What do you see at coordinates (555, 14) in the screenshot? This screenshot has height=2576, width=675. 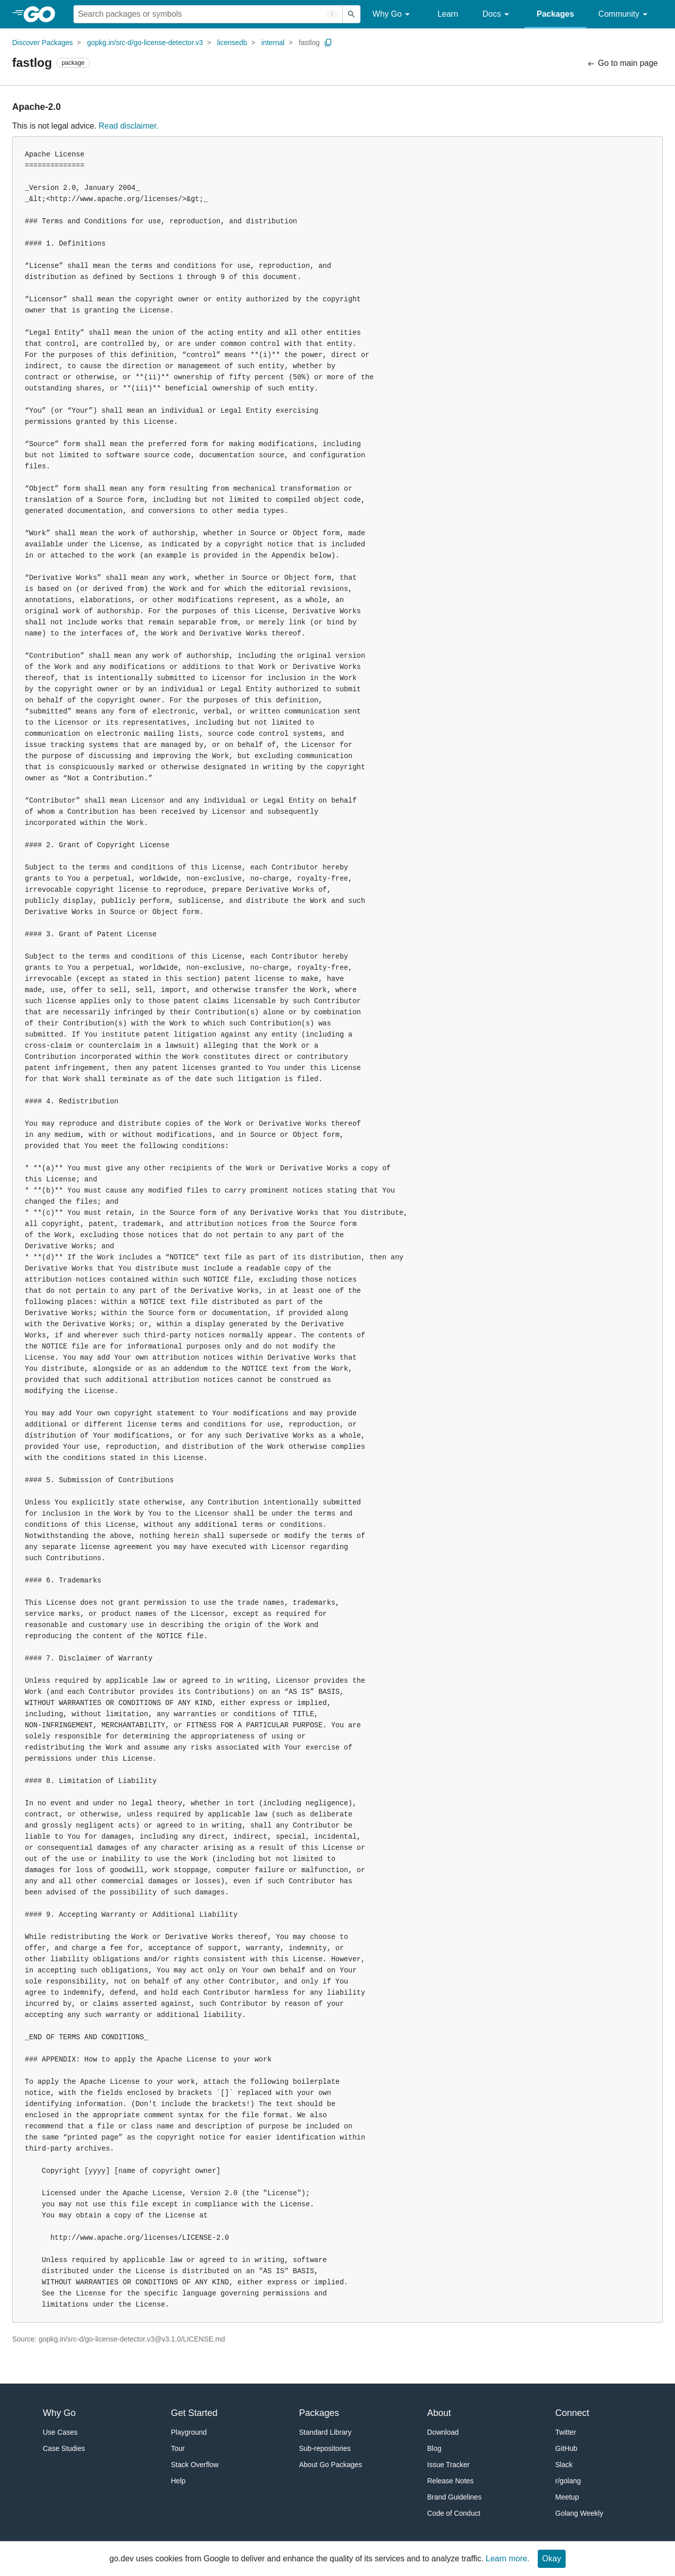 I see `Packages` at bounding box center [555, 14].